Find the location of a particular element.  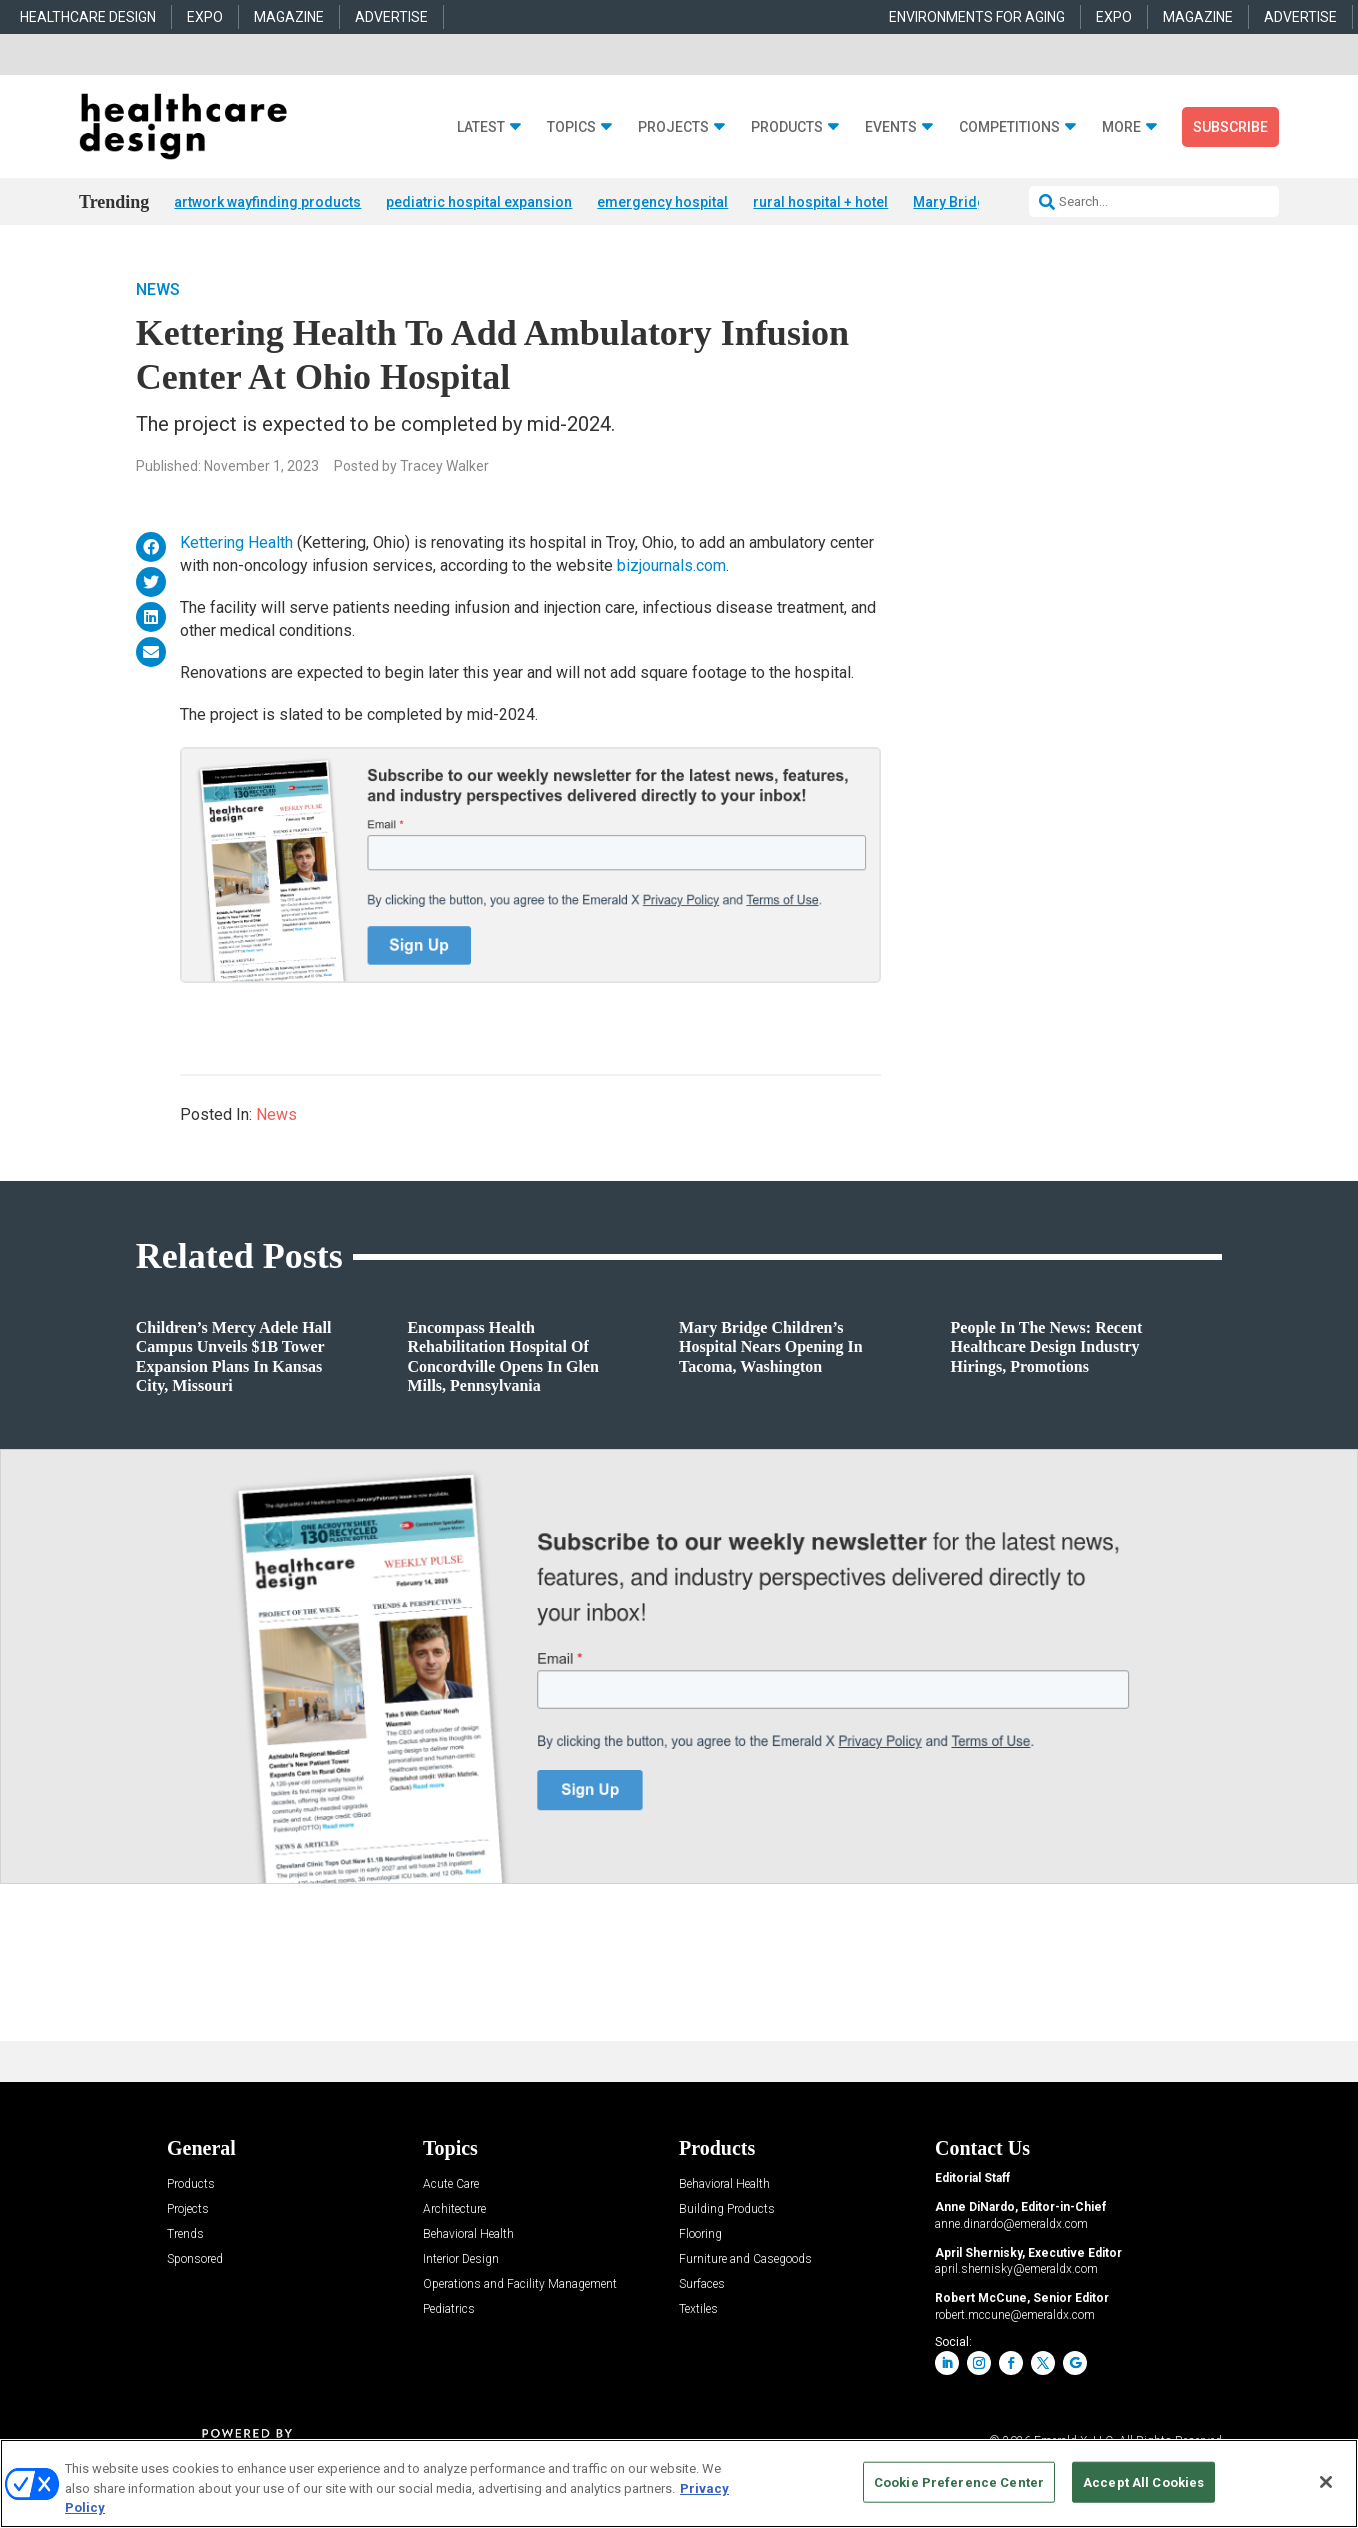

Latest is located at coordinates (481, 127).